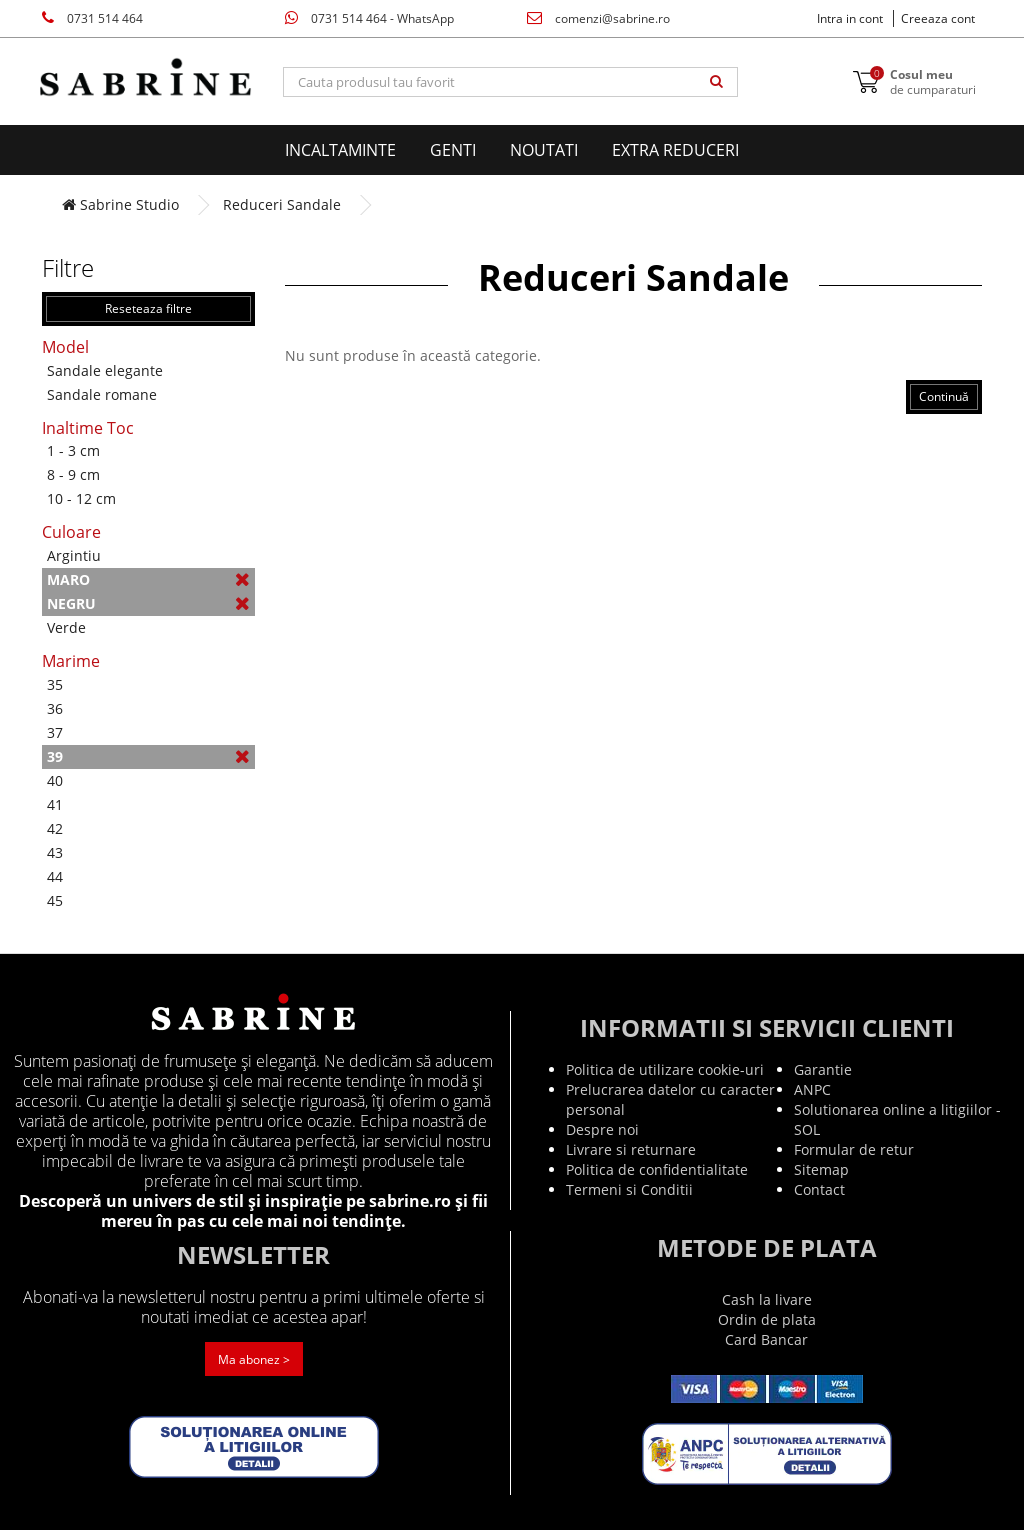 This screenshot has height=1530, width=1024. What do you see at coordinates (675, 150) in the screenshot?
I see `EXTRA Reduceri` at bounding box center [675, 150].